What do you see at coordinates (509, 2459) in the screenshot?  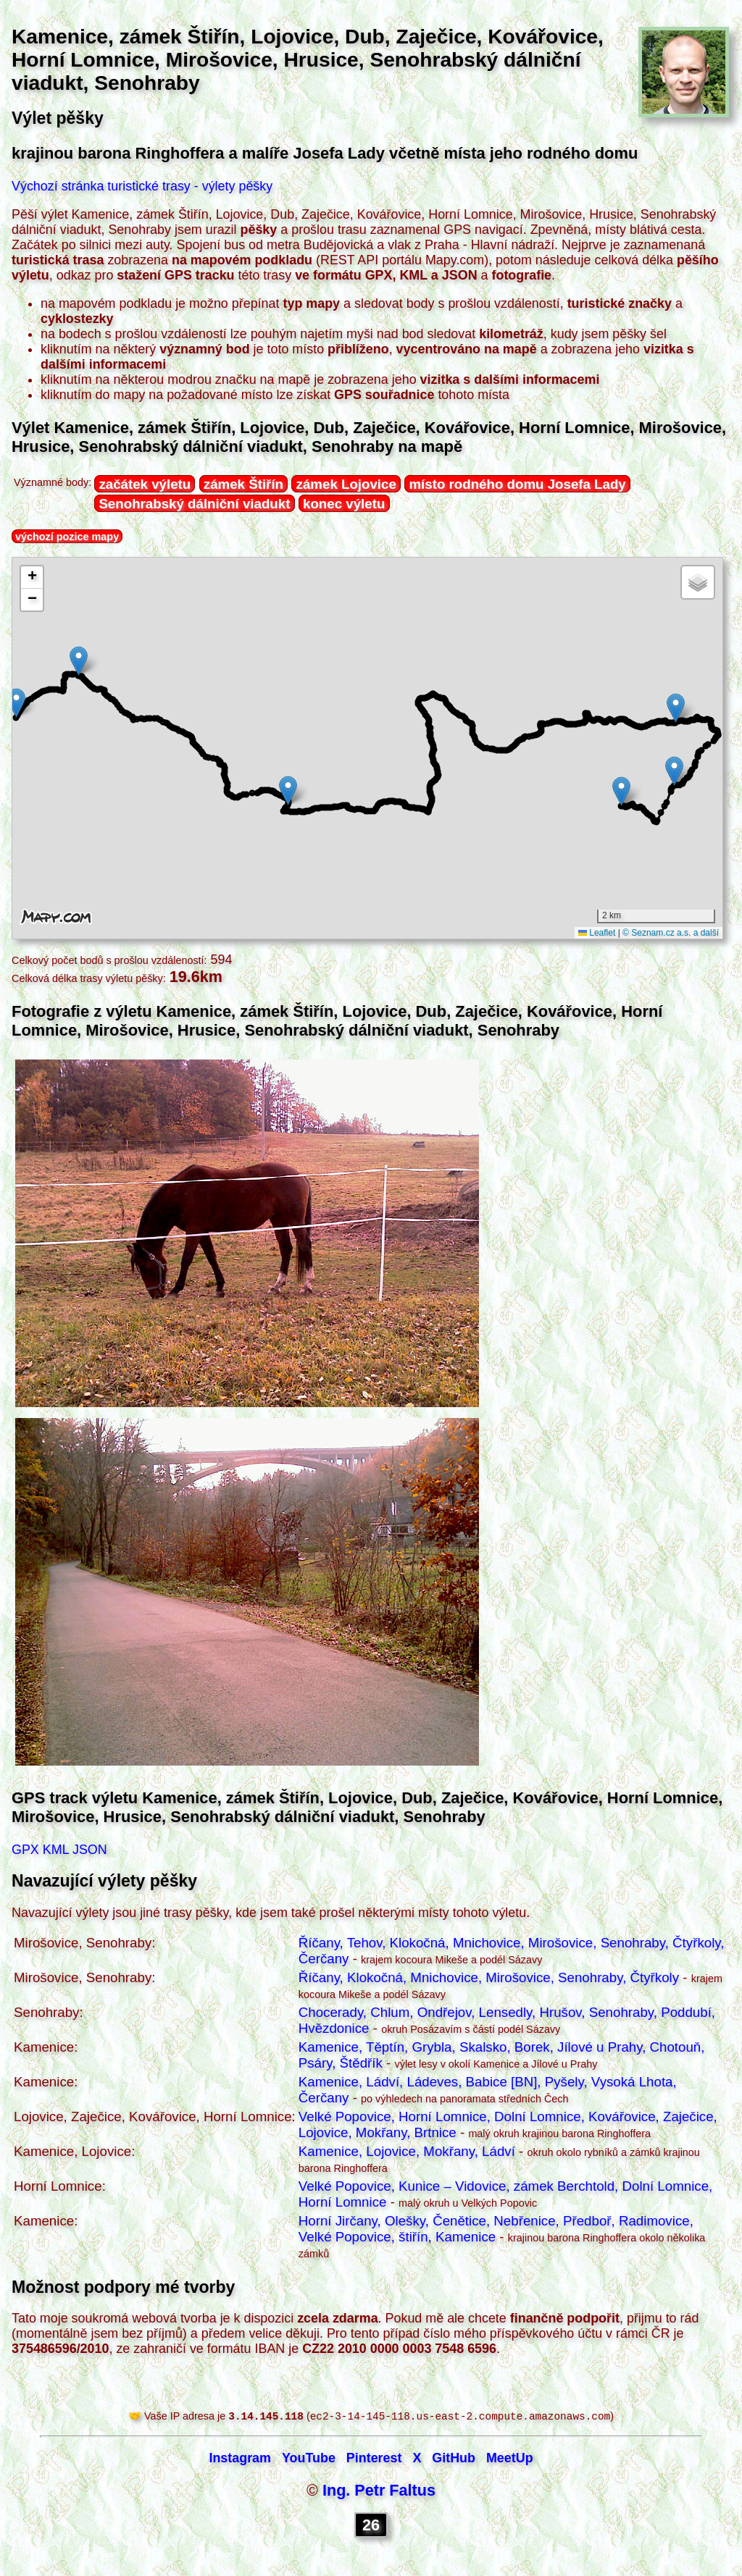 I see `MeetUp` at bounding box center [509, 2459].